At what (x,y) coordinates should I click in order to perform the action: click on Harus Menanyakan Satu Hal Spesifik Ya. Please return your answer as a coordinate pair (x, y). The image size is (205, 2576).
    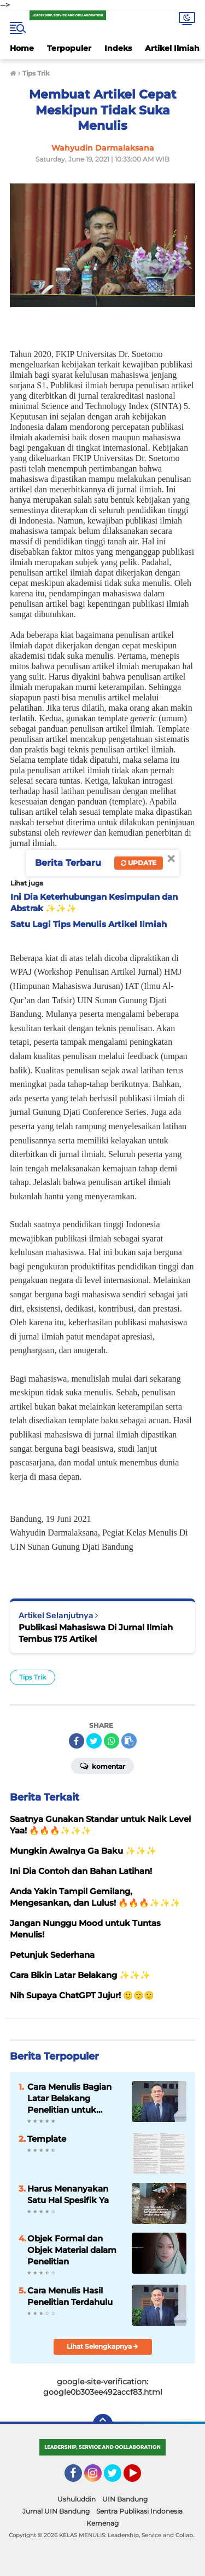
    Looking at the image, I should click on (68, 2194).